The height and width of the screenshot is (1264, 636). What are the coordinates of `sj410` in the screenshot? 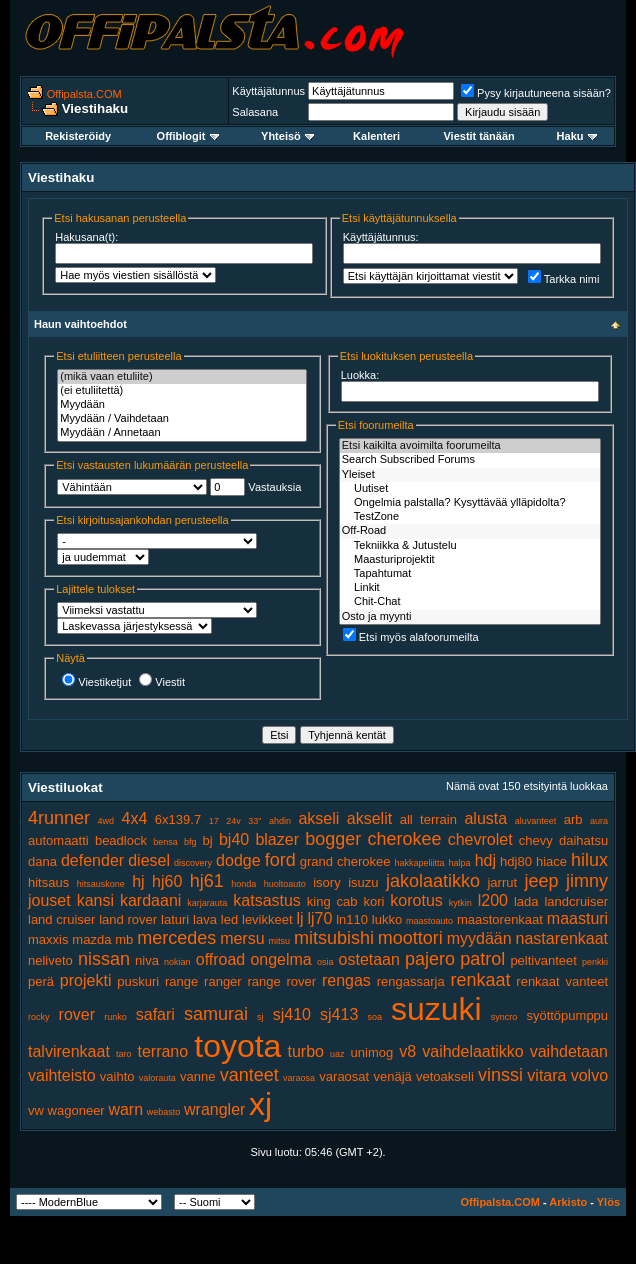 It's located at (292, 1014).